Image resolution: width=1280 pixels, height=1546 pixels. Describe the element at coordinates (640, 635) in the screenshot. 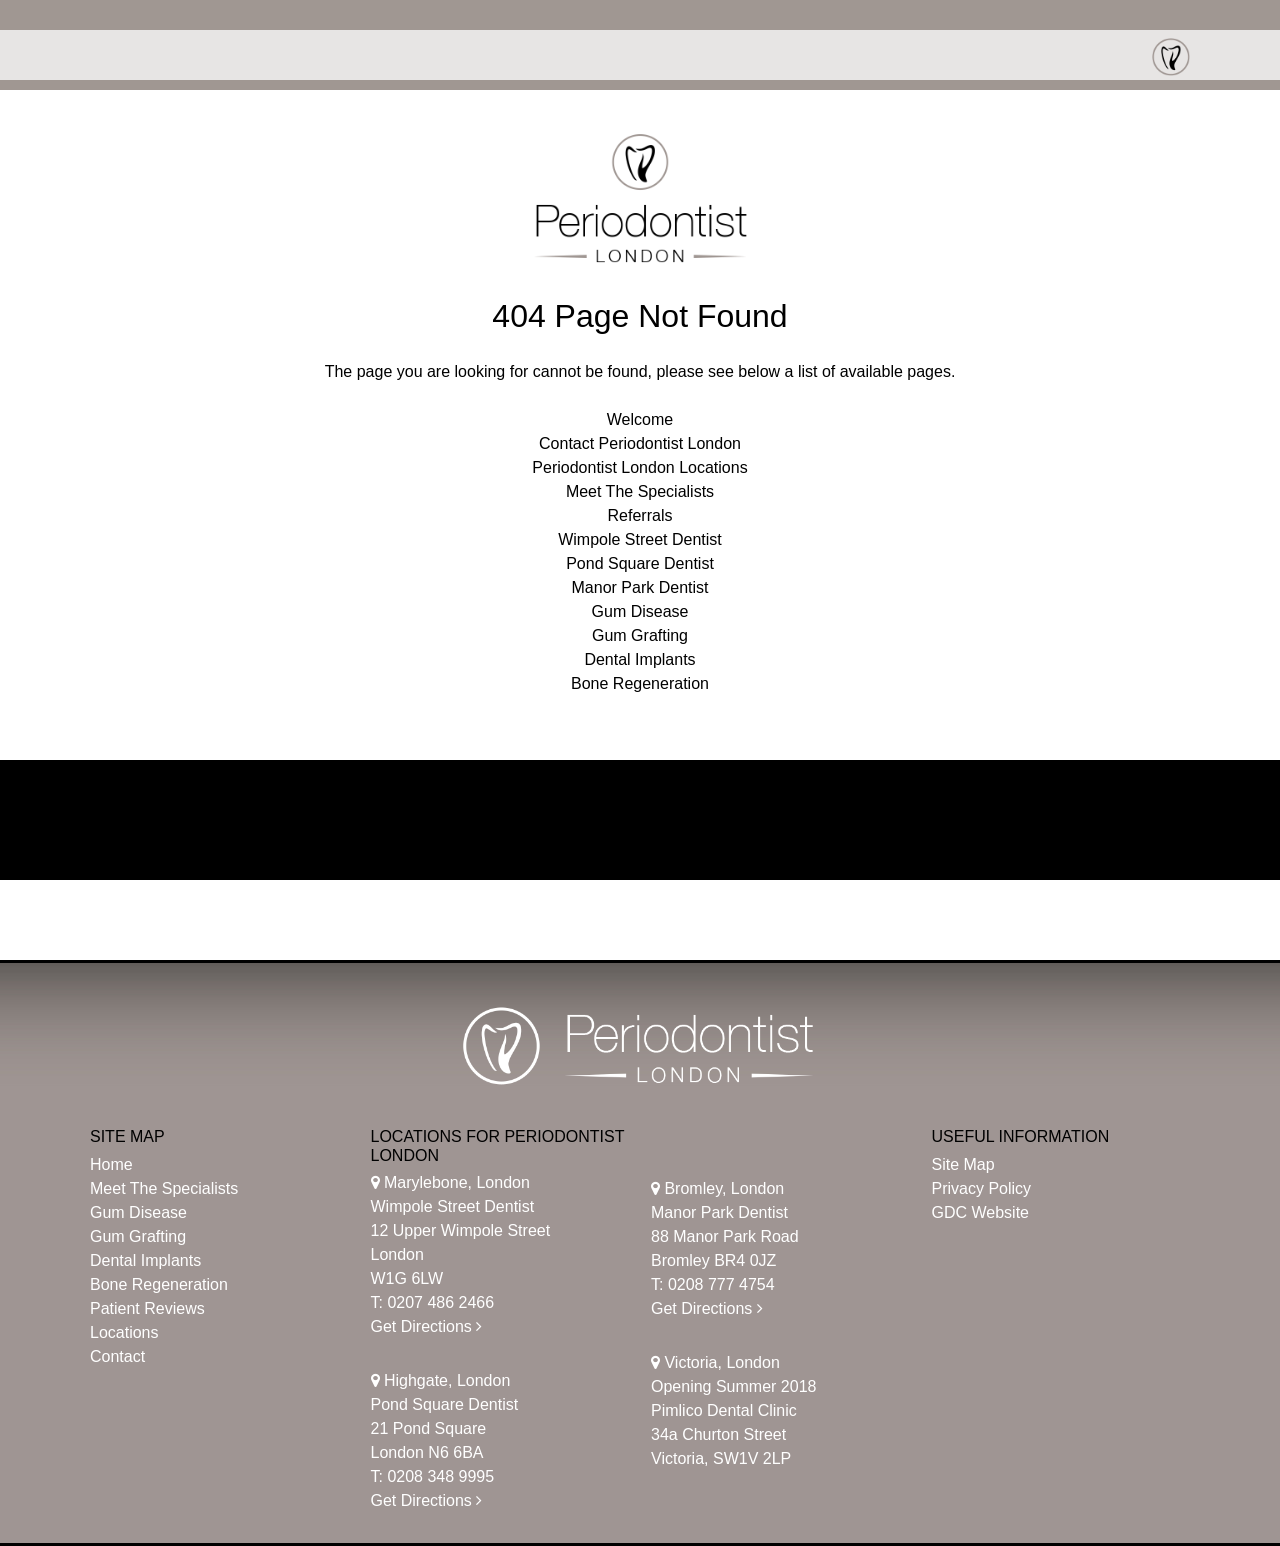

I see `Gum Grafting` at that location.